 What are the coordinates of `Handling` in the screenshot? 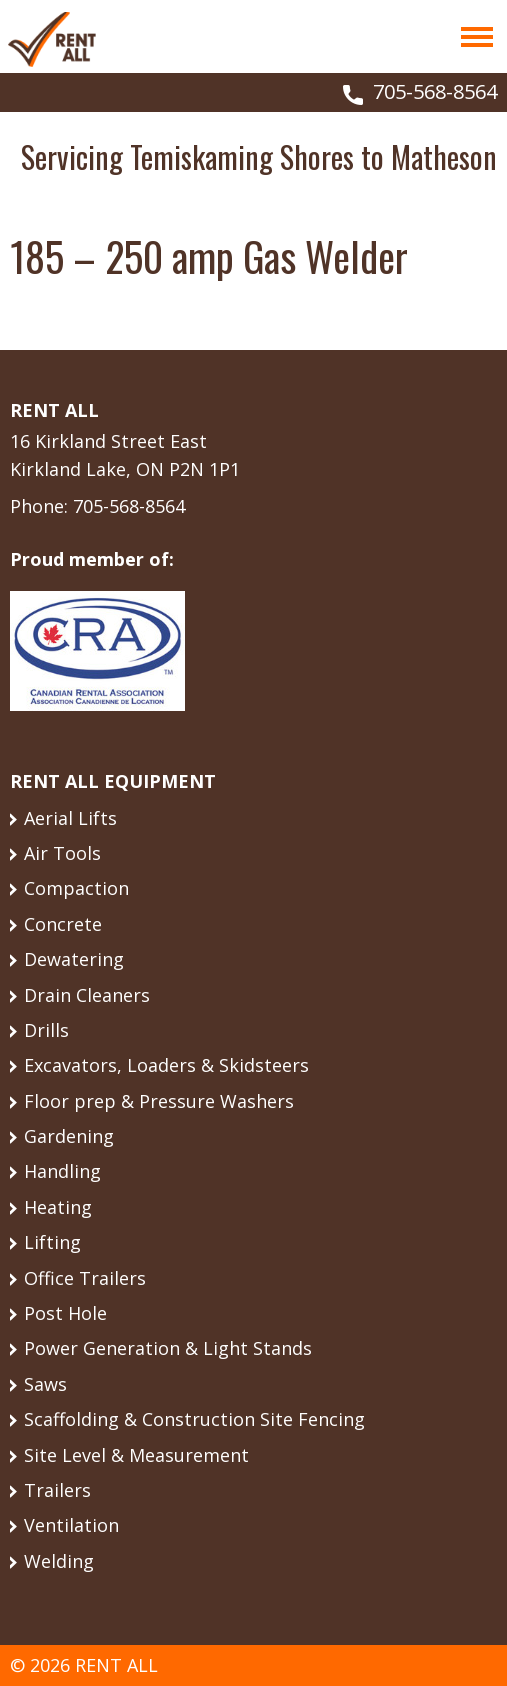 It's located at (62, 1171).